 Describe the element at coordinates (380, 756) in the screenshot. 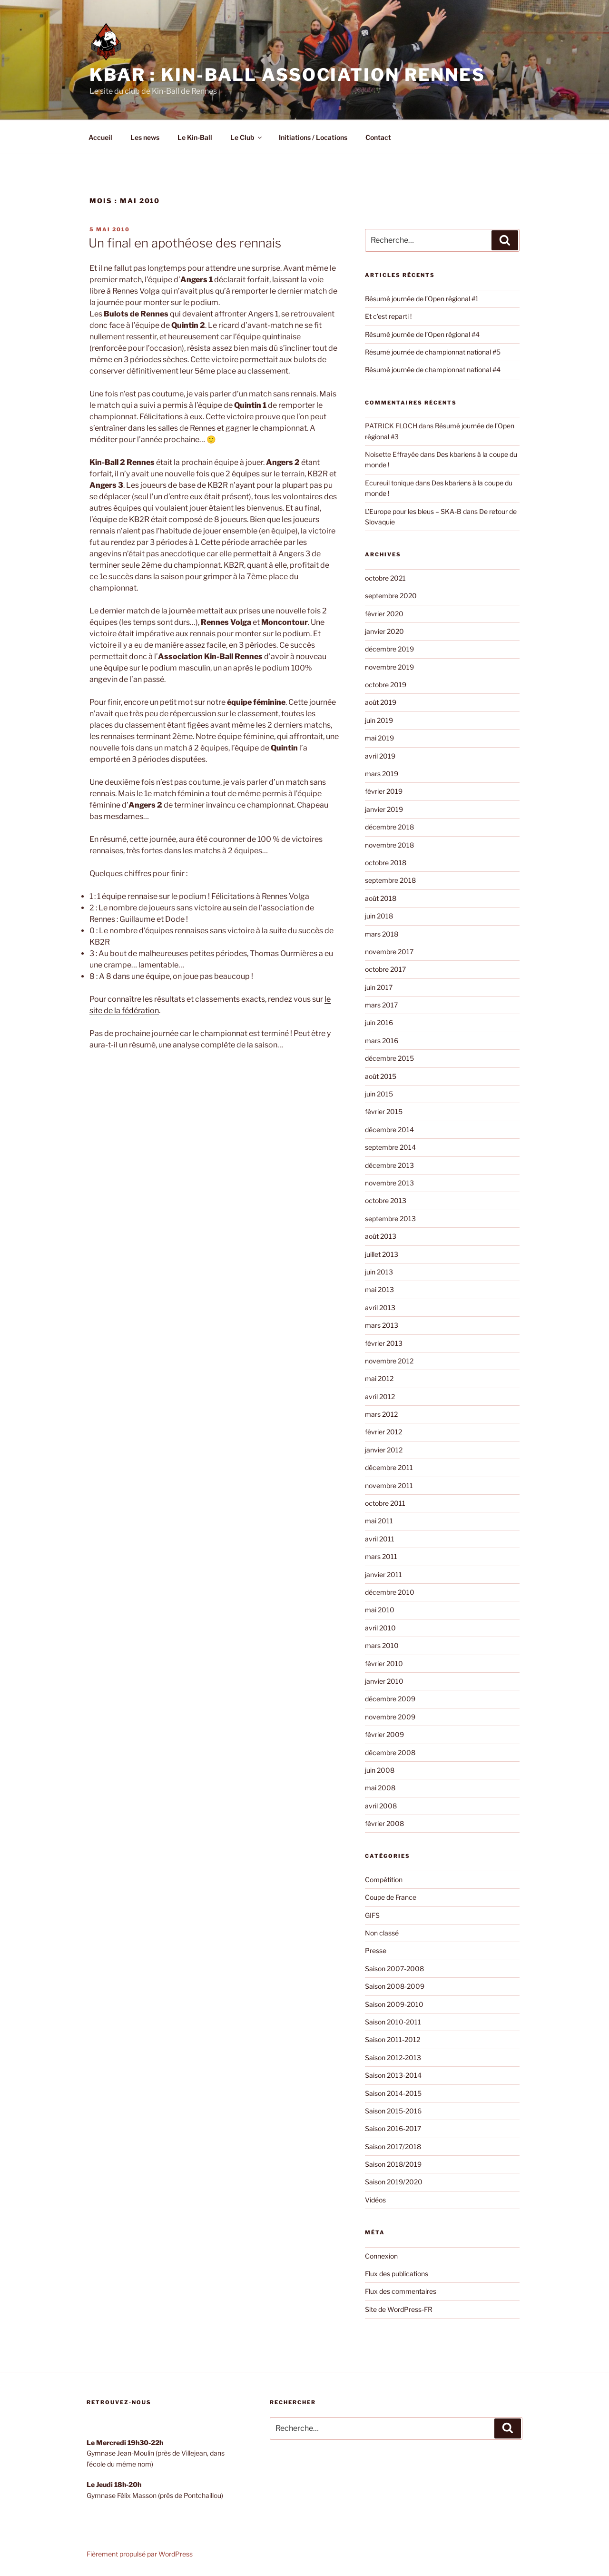

I see `avril 2019` at that location.